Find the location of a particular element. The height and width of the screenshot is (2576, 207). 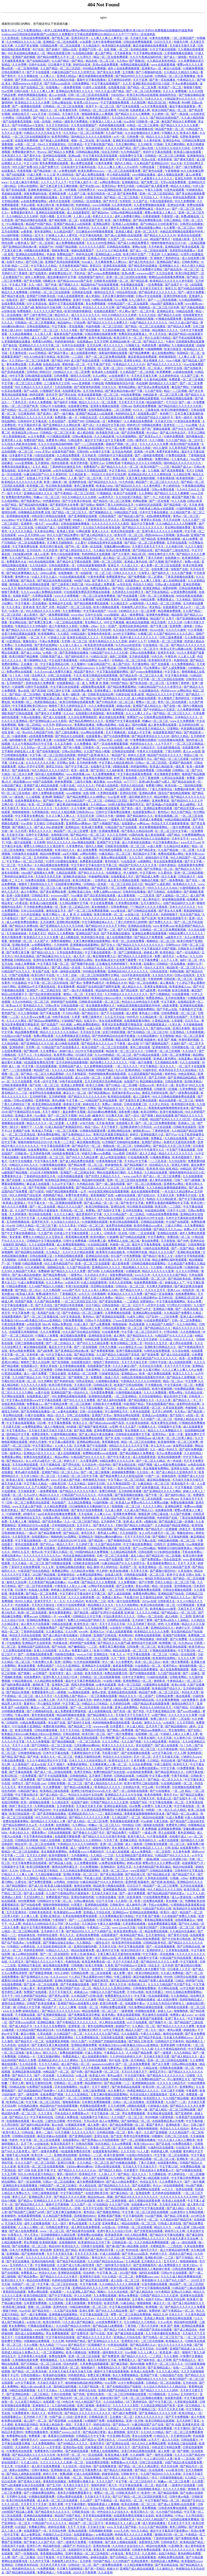

在线看片成人 is located at coordinates (178, 1836).